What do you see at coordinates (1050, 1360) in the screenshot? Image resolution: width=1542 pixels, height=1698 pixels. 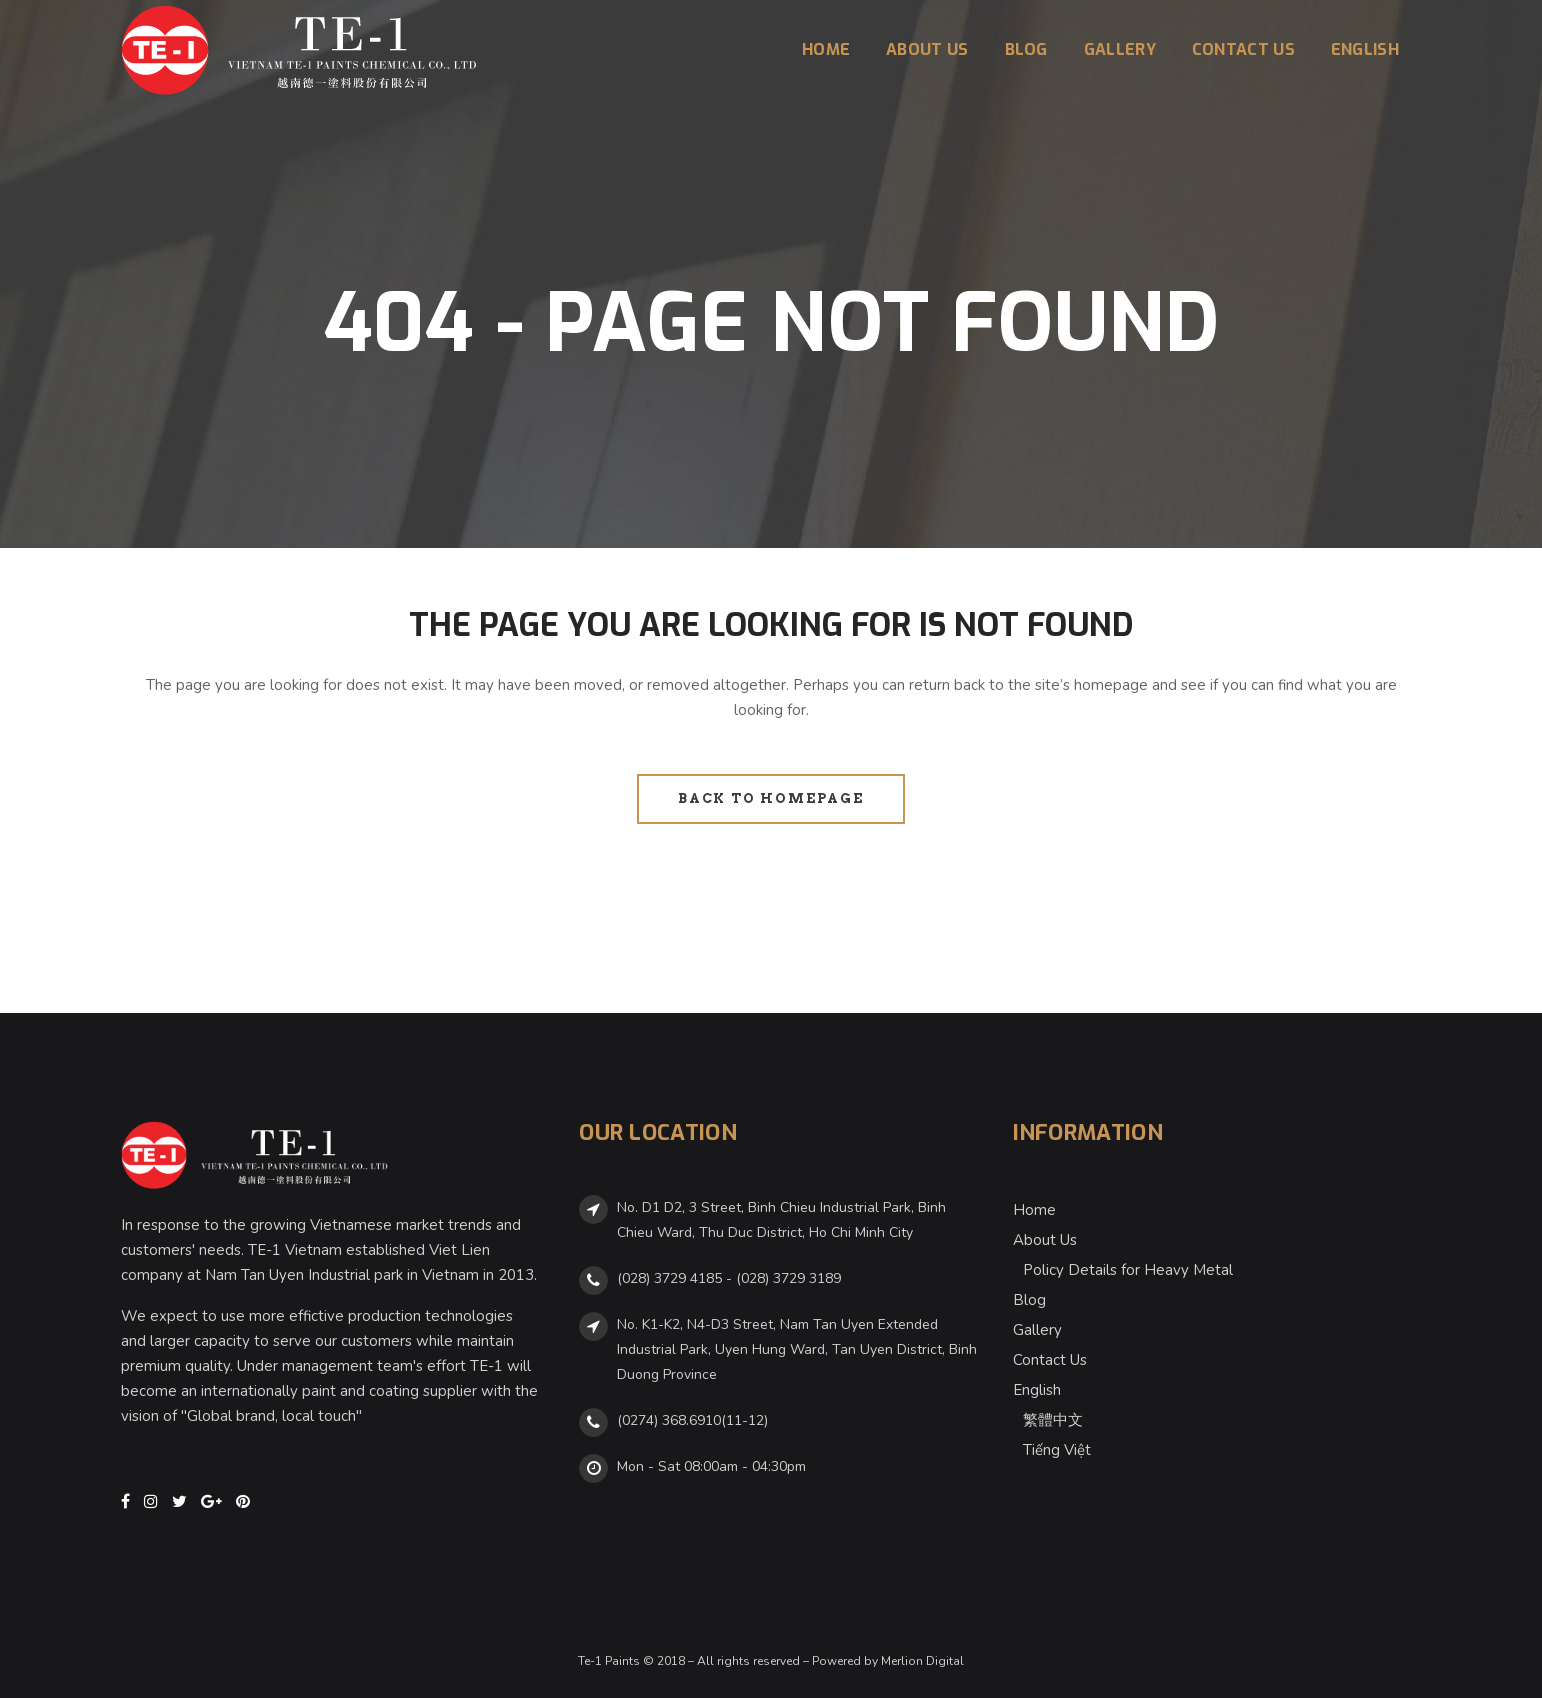 I see `Contact Us` at bounding box center [1050, 1360].